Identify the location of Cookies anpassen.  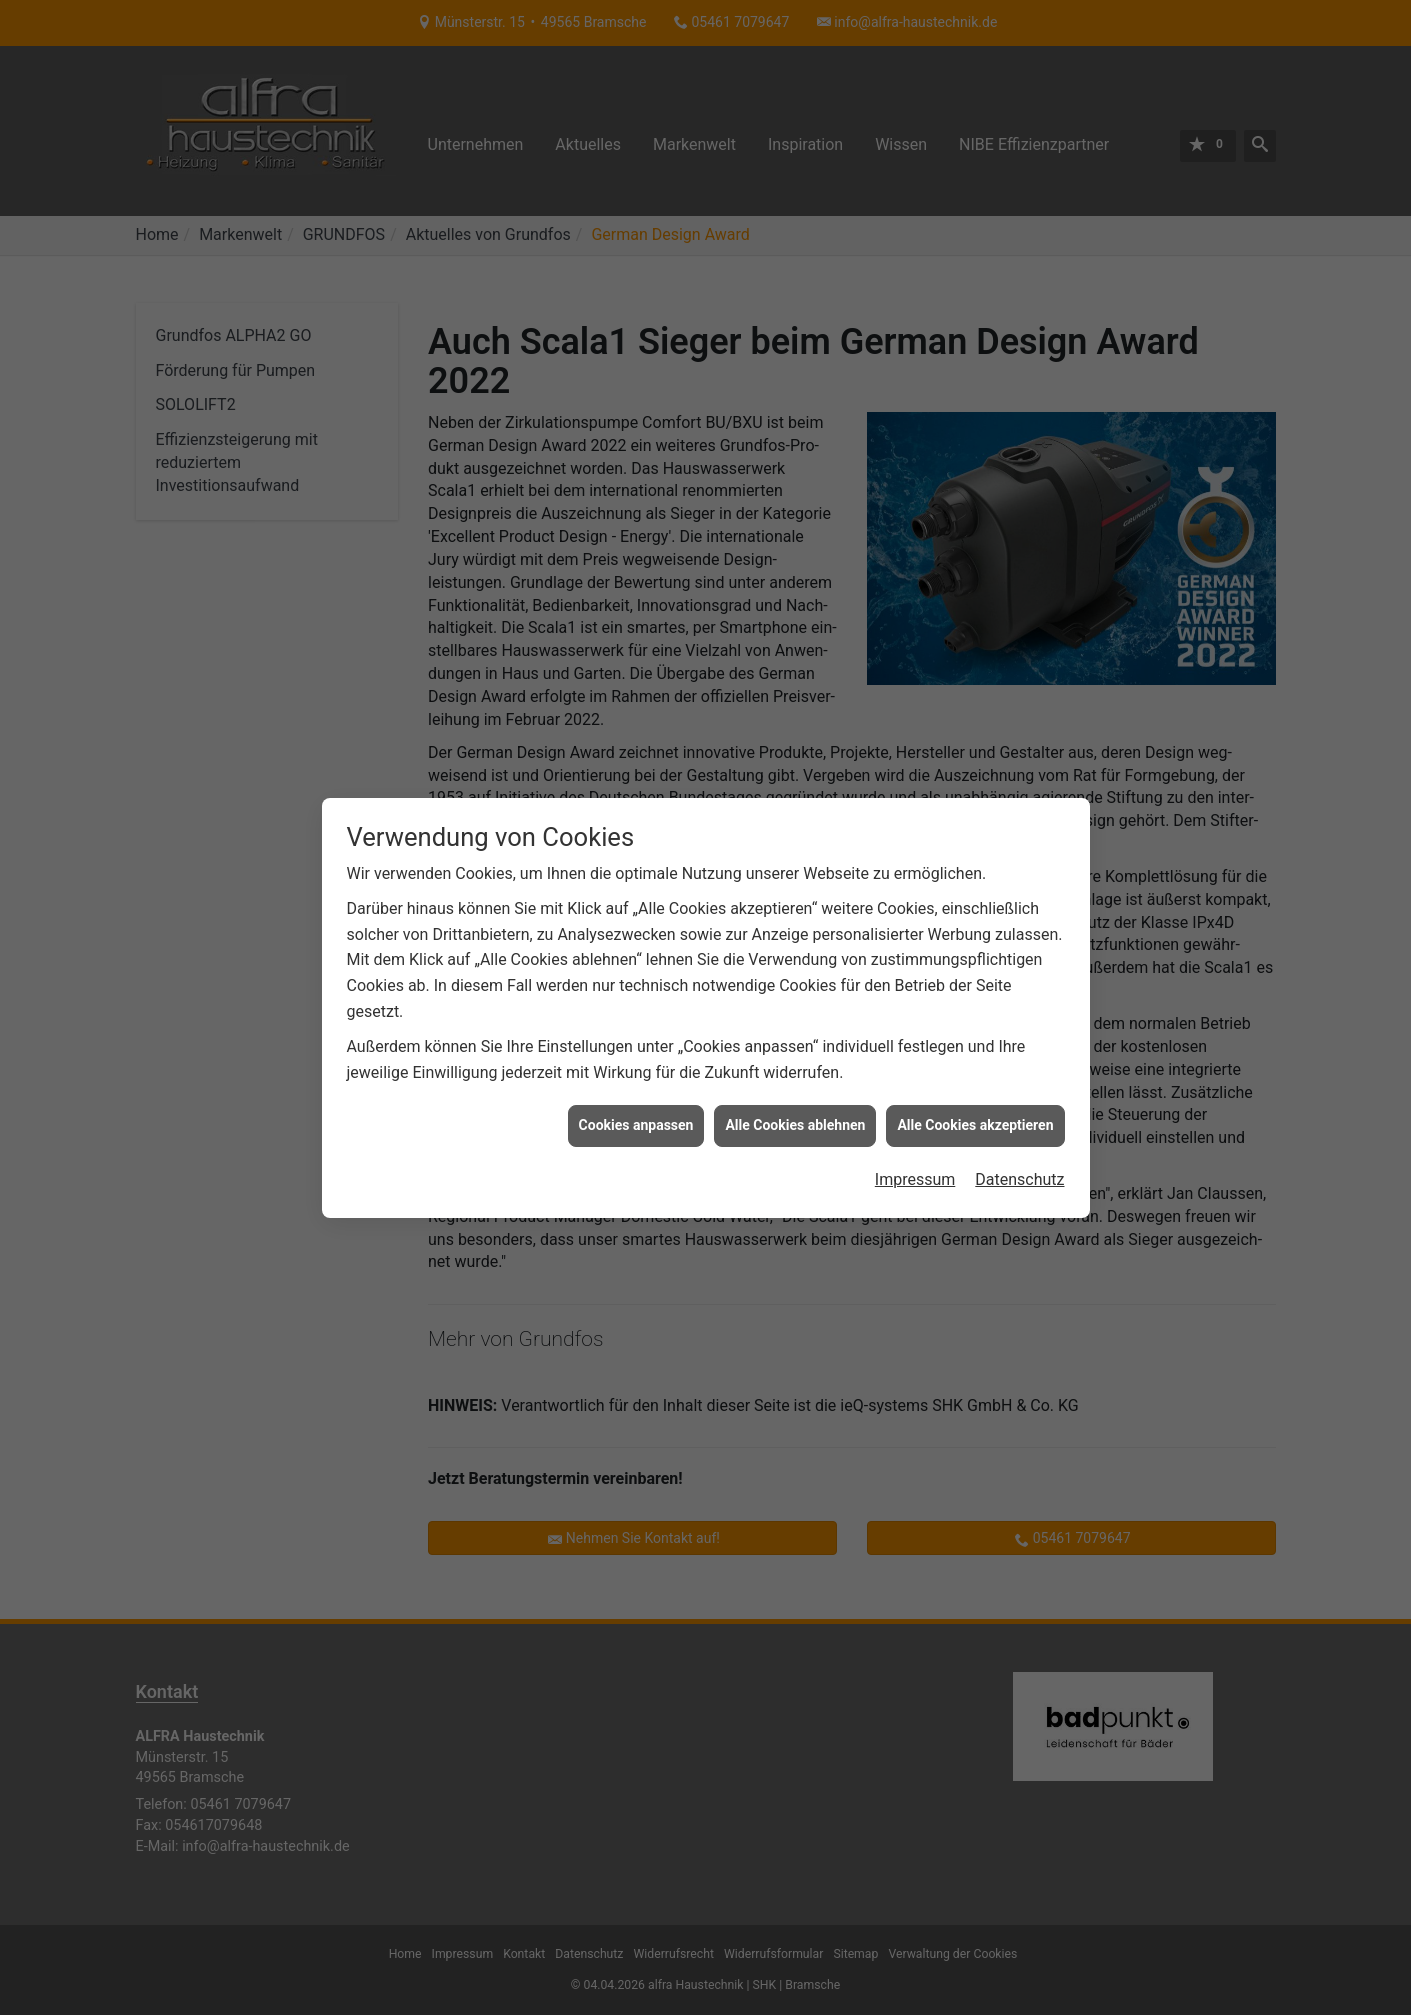
(636, 969).